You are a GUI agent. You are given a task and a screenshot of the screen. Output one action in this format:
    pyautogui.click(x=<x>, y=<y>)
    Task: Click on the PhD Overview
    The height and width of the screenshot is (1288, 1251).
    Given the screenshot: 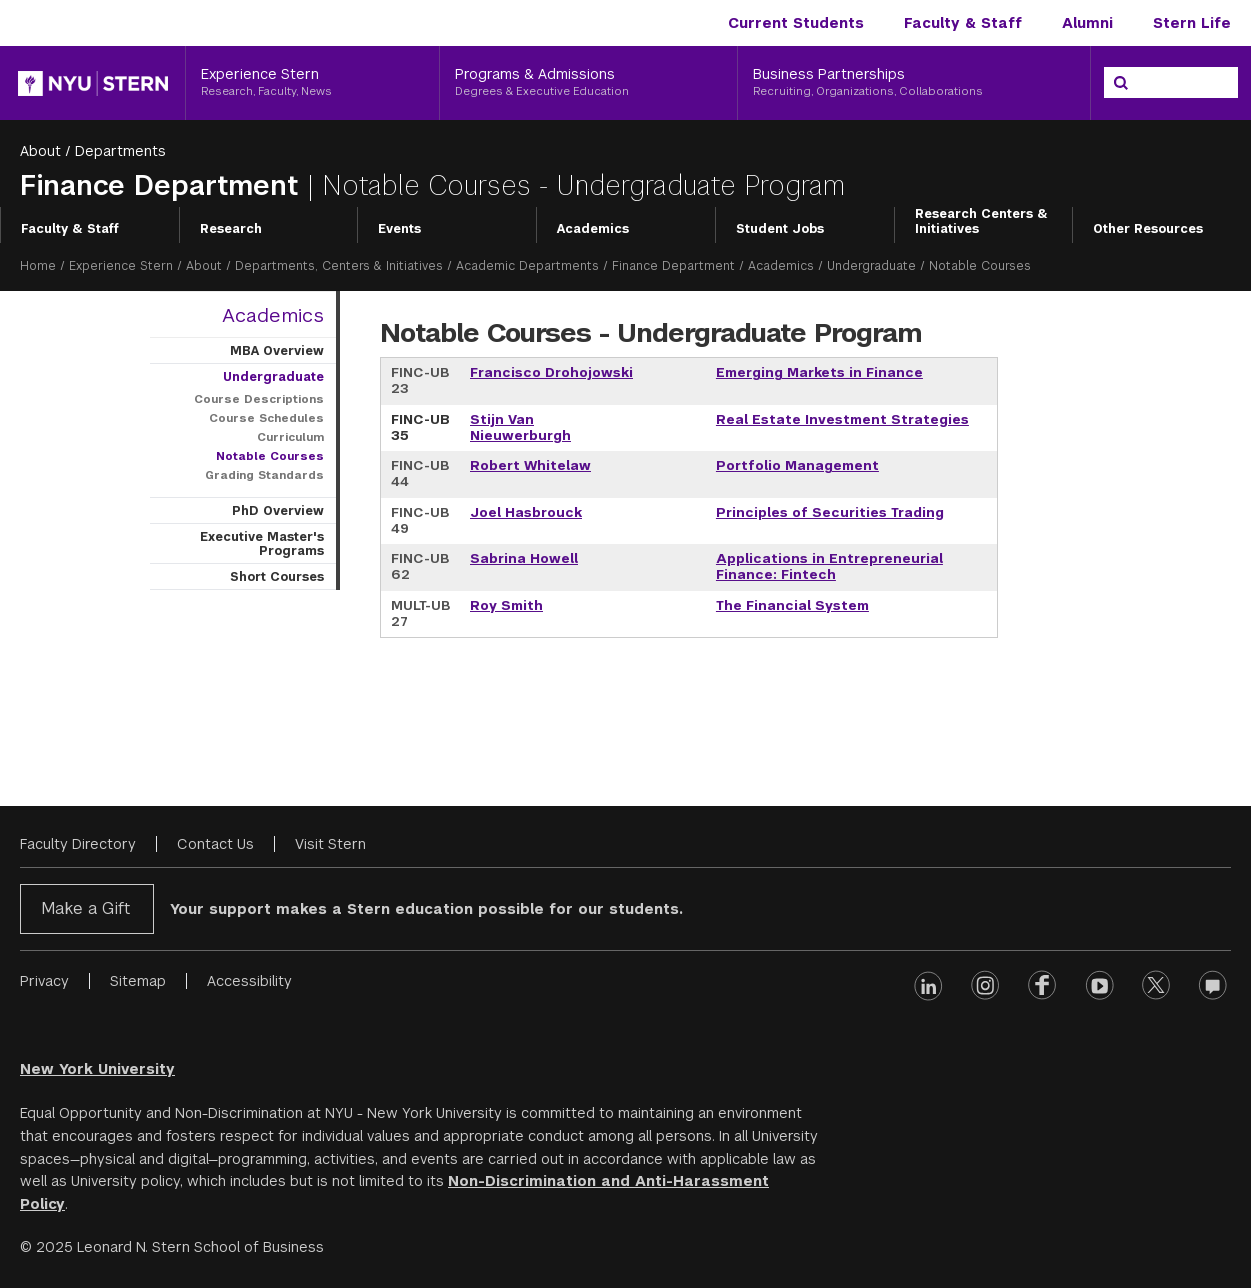 What is the action you would take?
    pyautogui.click(x=278, y=511)
    